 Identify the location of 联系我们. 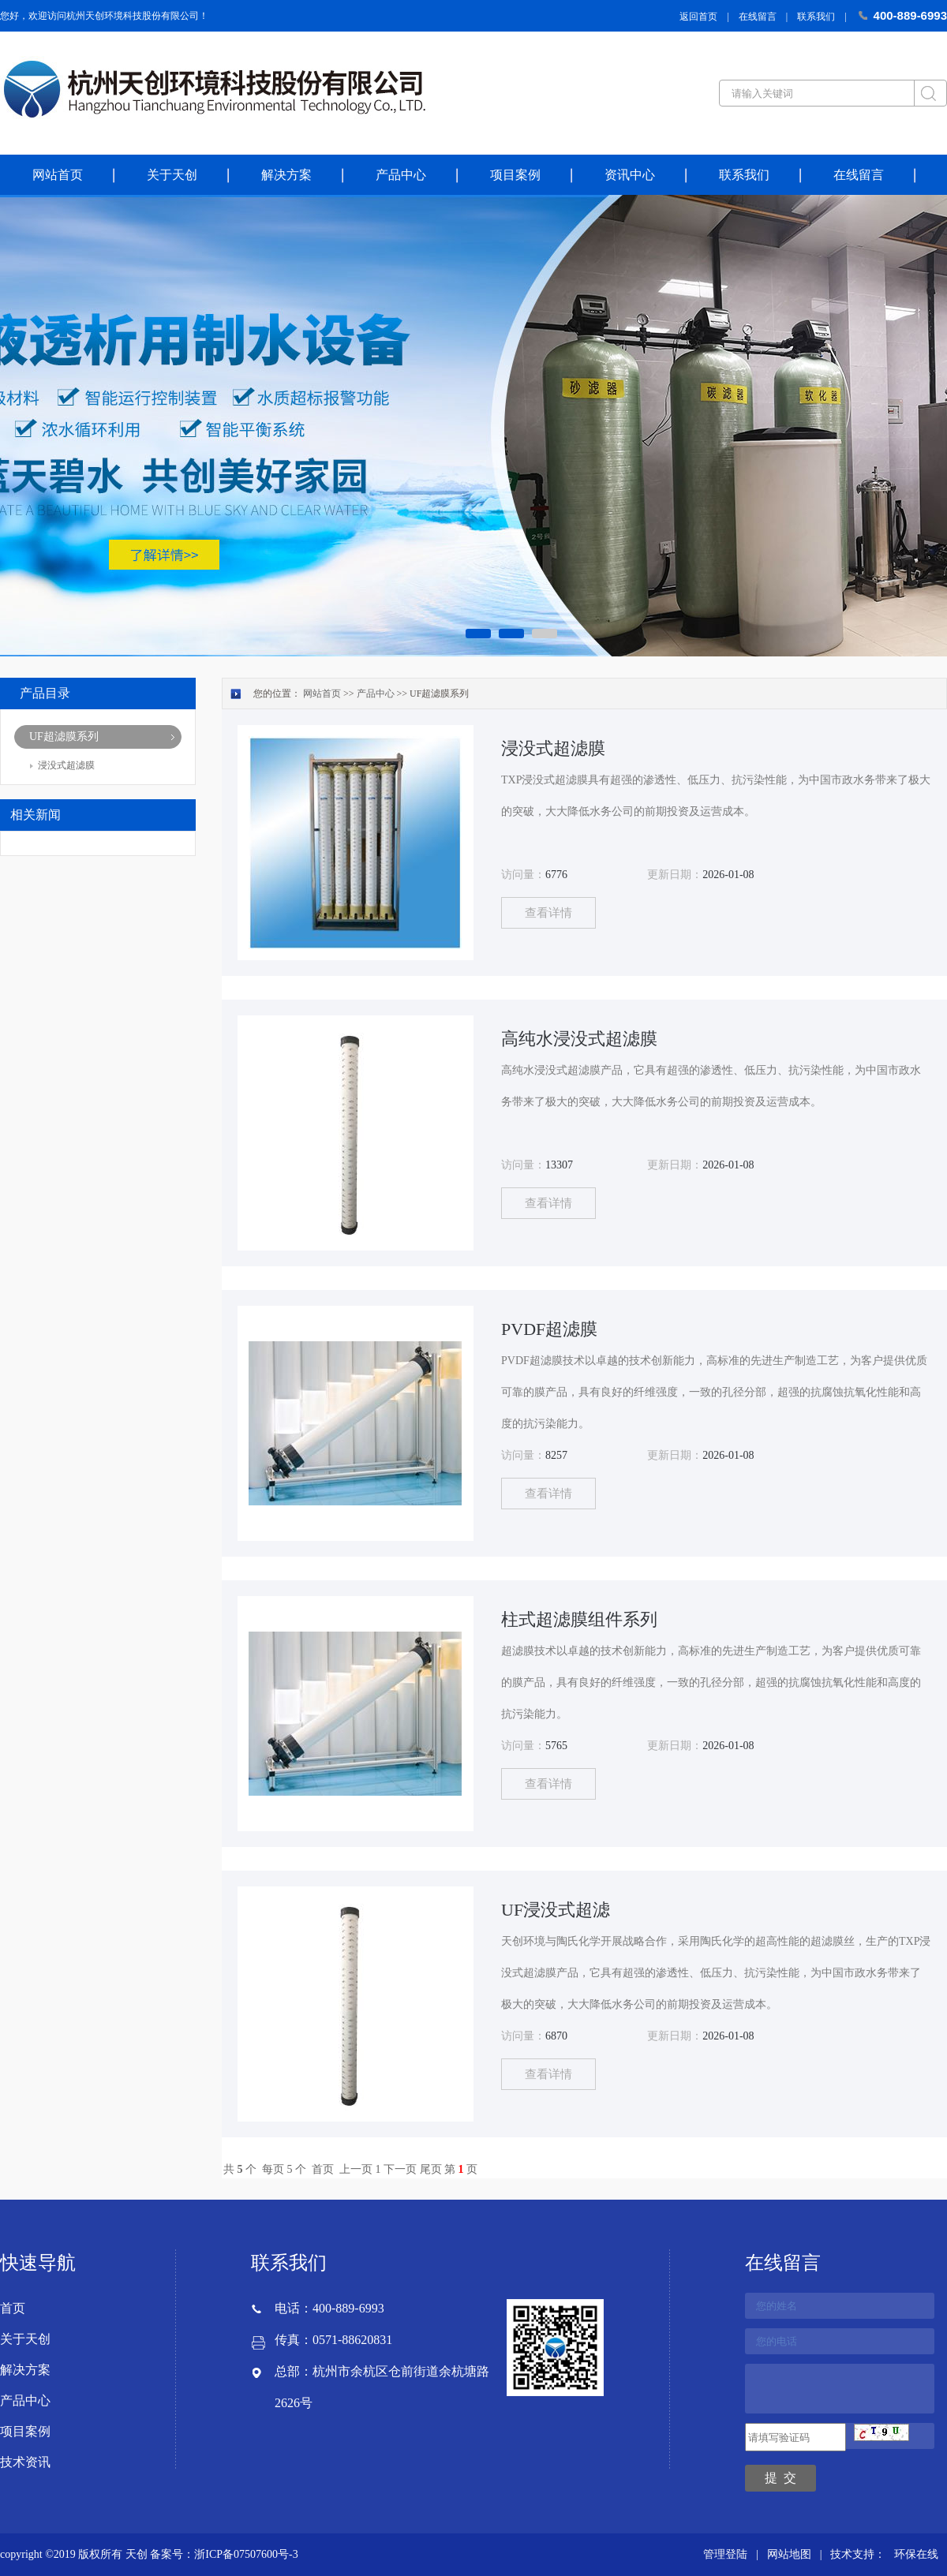
(816, 16).